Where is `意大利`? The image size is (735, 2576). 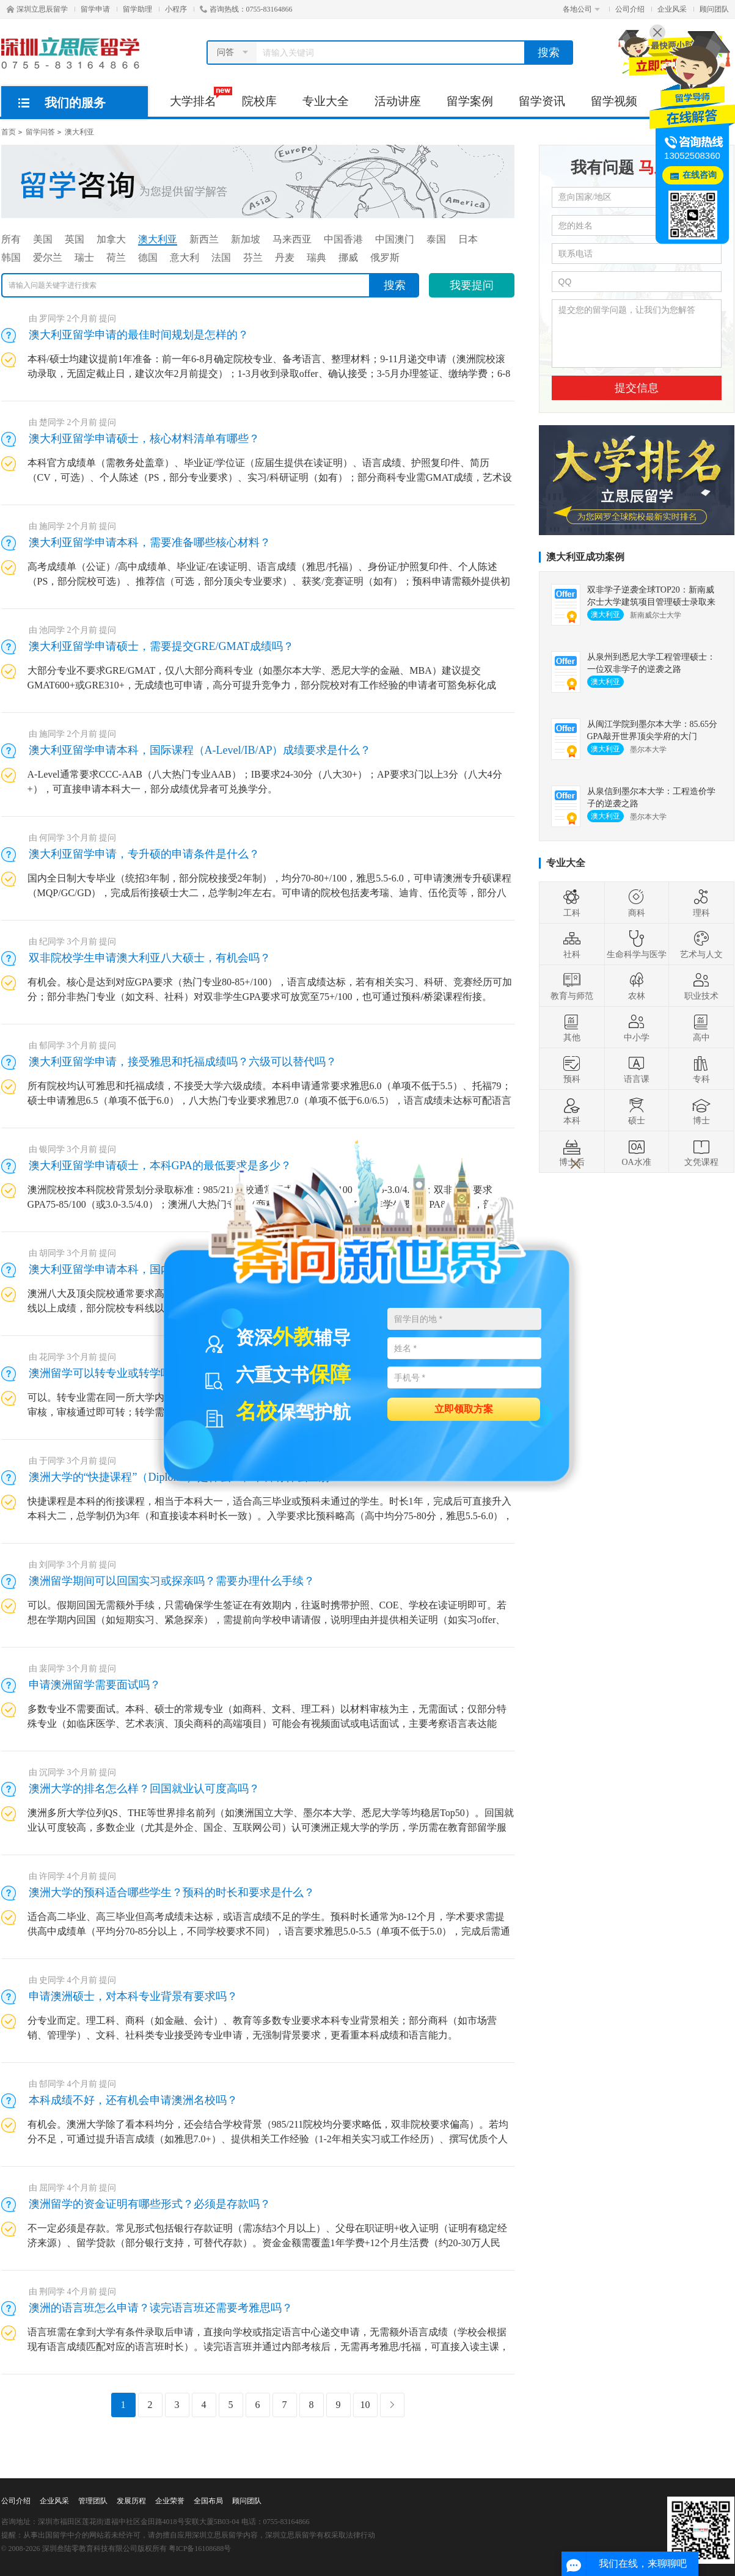 意大利 is located at coordinates (184, 257).